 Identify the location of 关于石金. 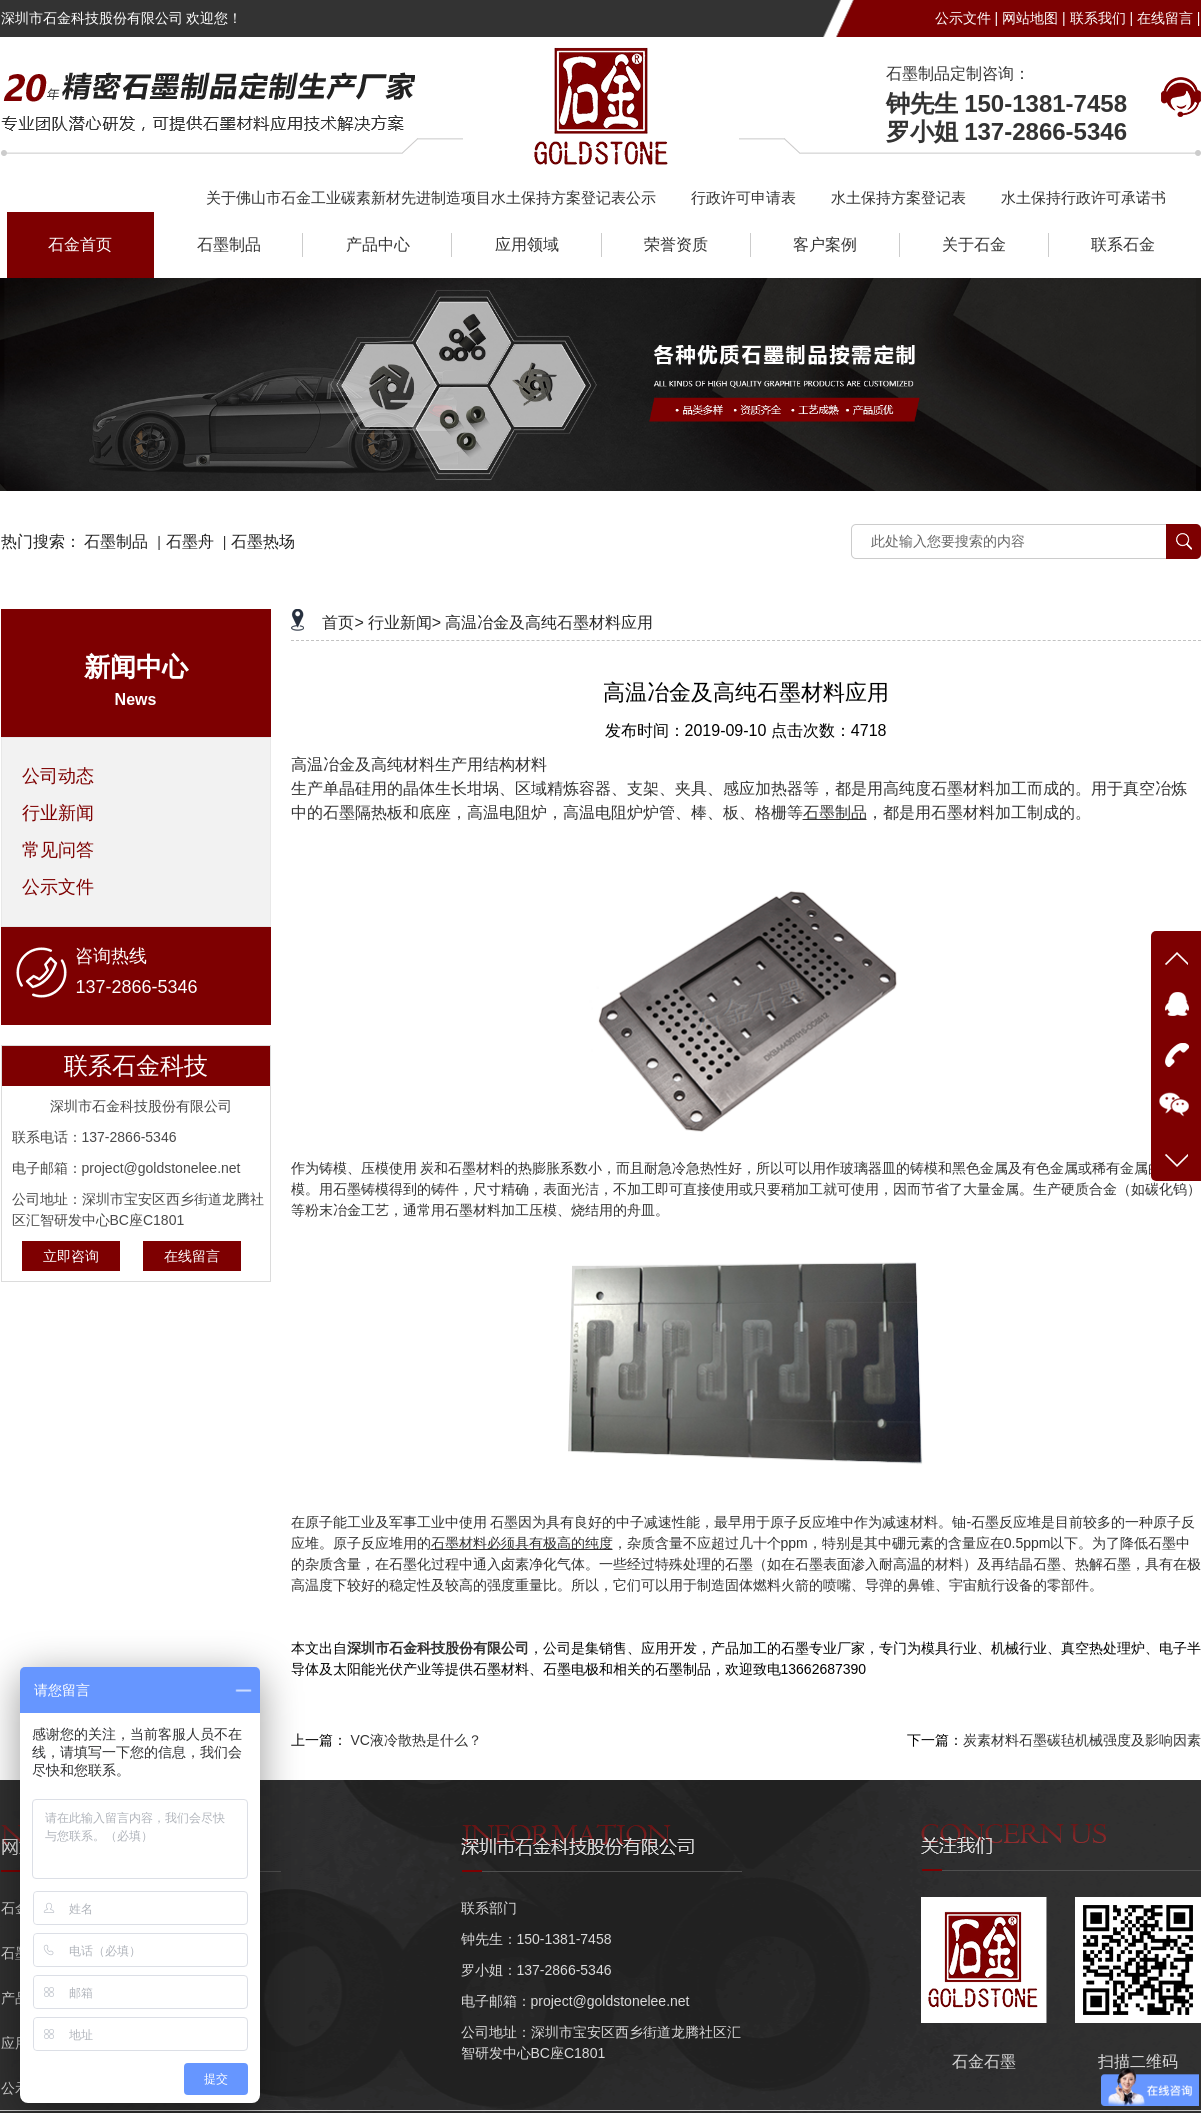
(974, 244).